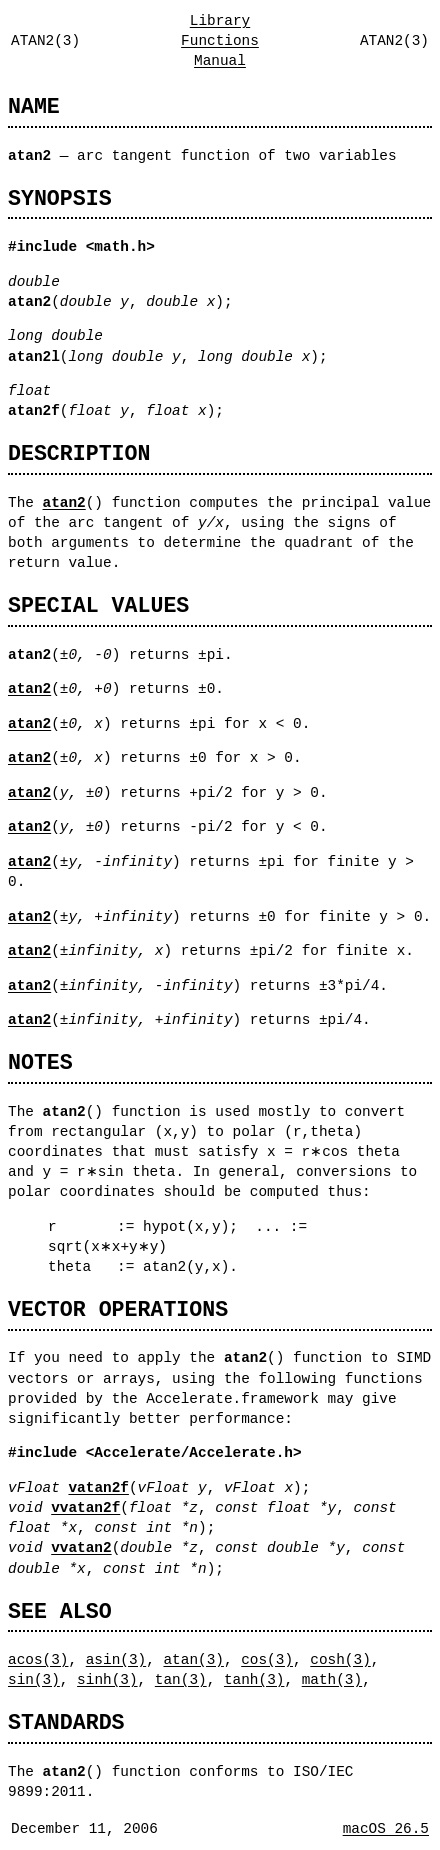 Image resolution: width=440 pixels, height=1850 pixels. I want to click on cosh(3), so click(340, 1659).